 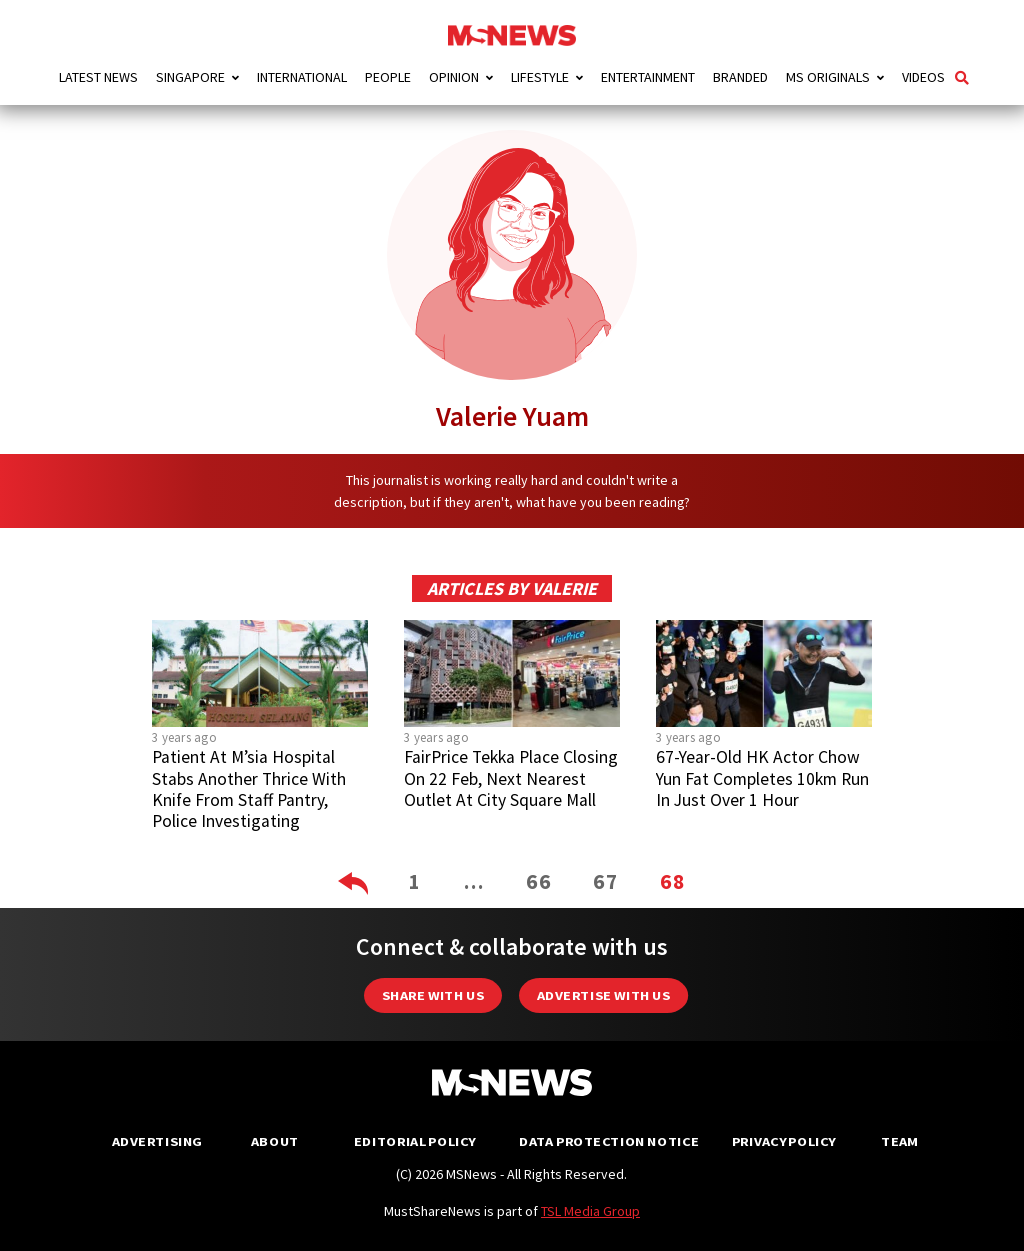 I want to click on MS Originals, so click(x=828, y=77).